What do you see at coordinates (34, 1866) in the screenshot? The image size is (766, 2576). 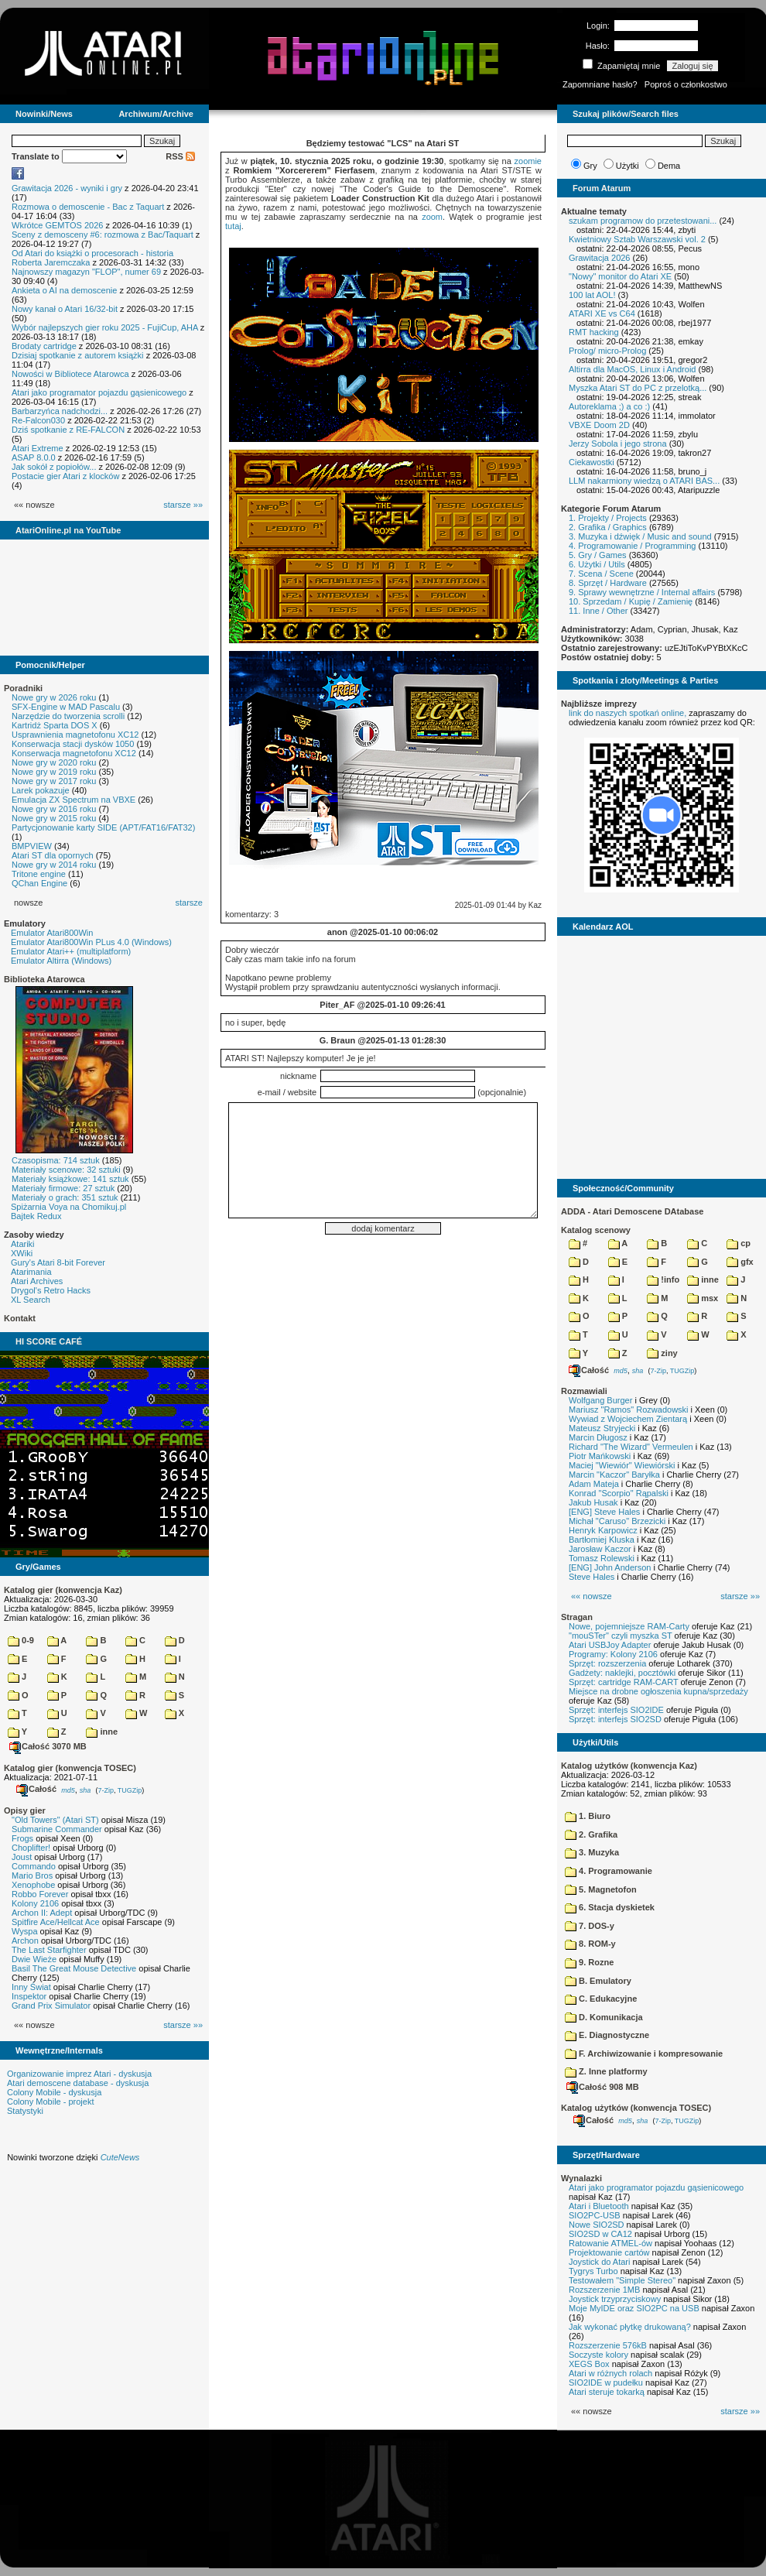 I see `Commando` at bounding box center [34, 1866].